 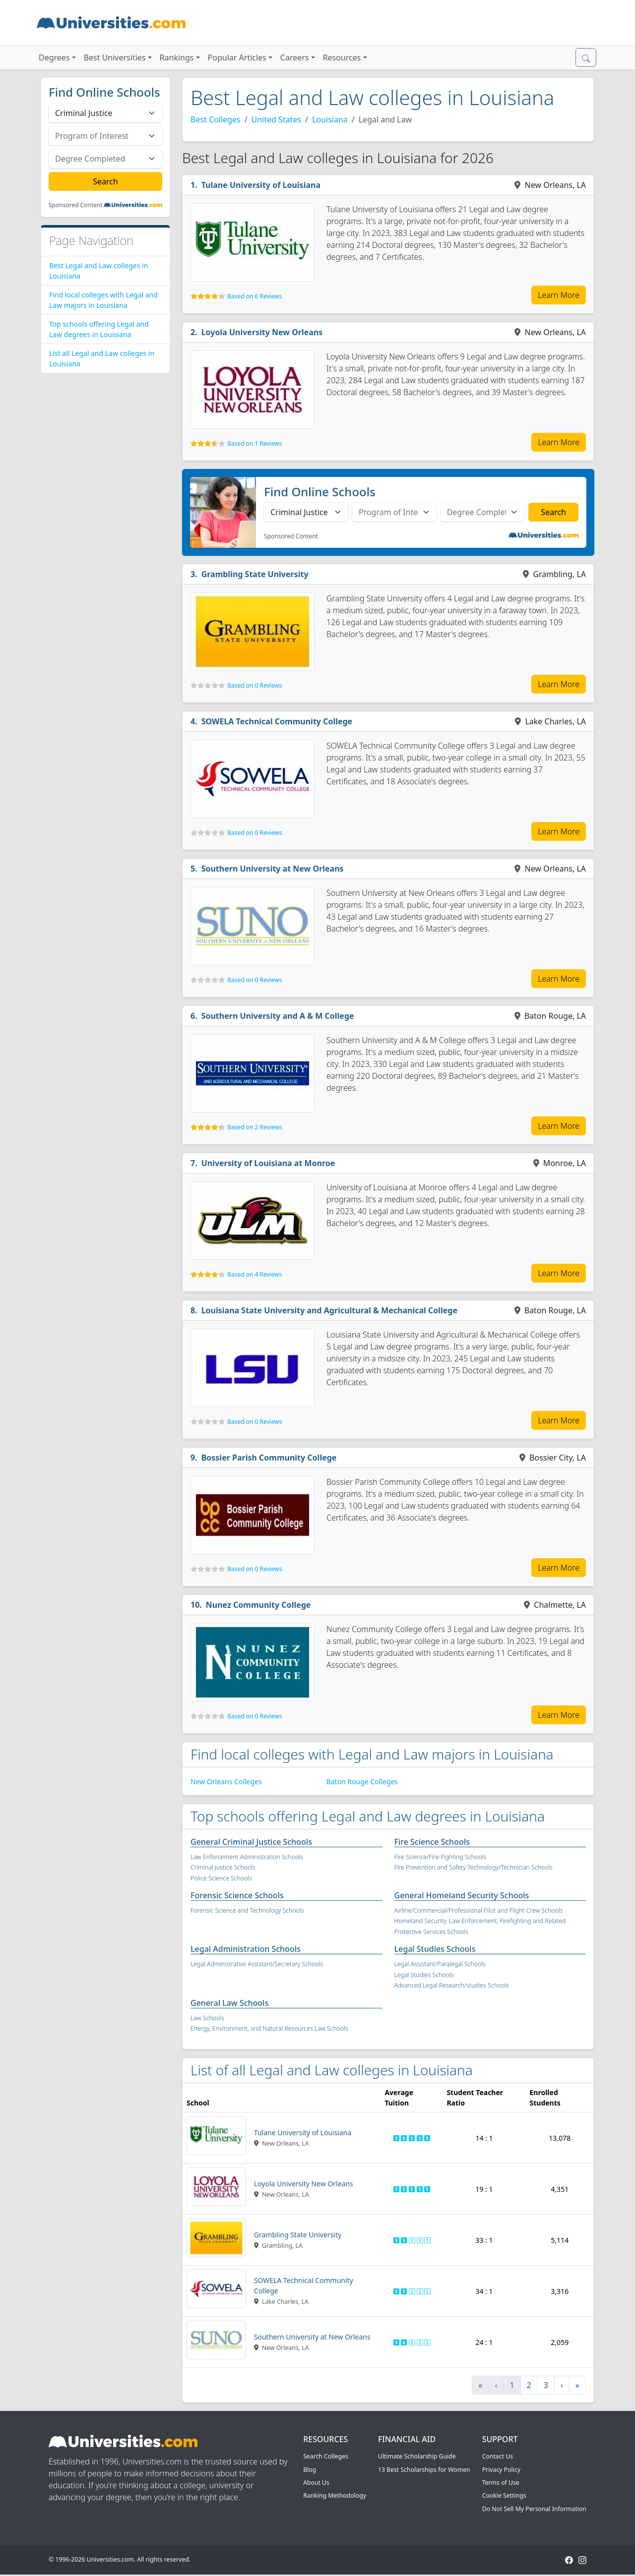 I want to click on Sponsored Content, so click(x=76, y=205).